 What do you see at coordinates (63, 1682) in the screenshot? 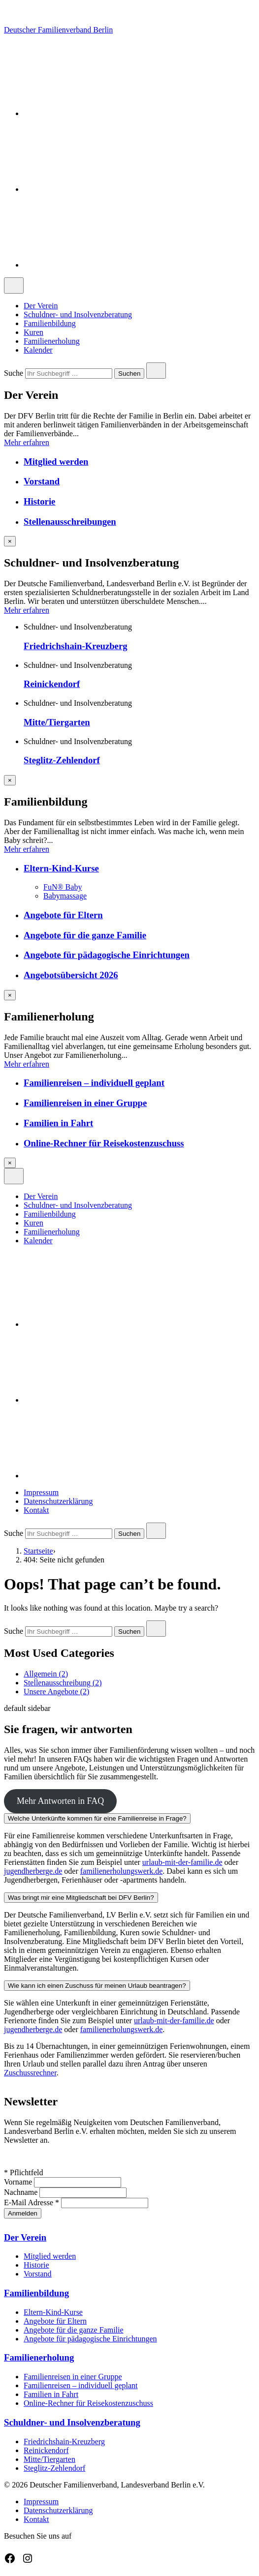
I see `Stellenausschreibung (2)` at bounding box center [63, 1682].